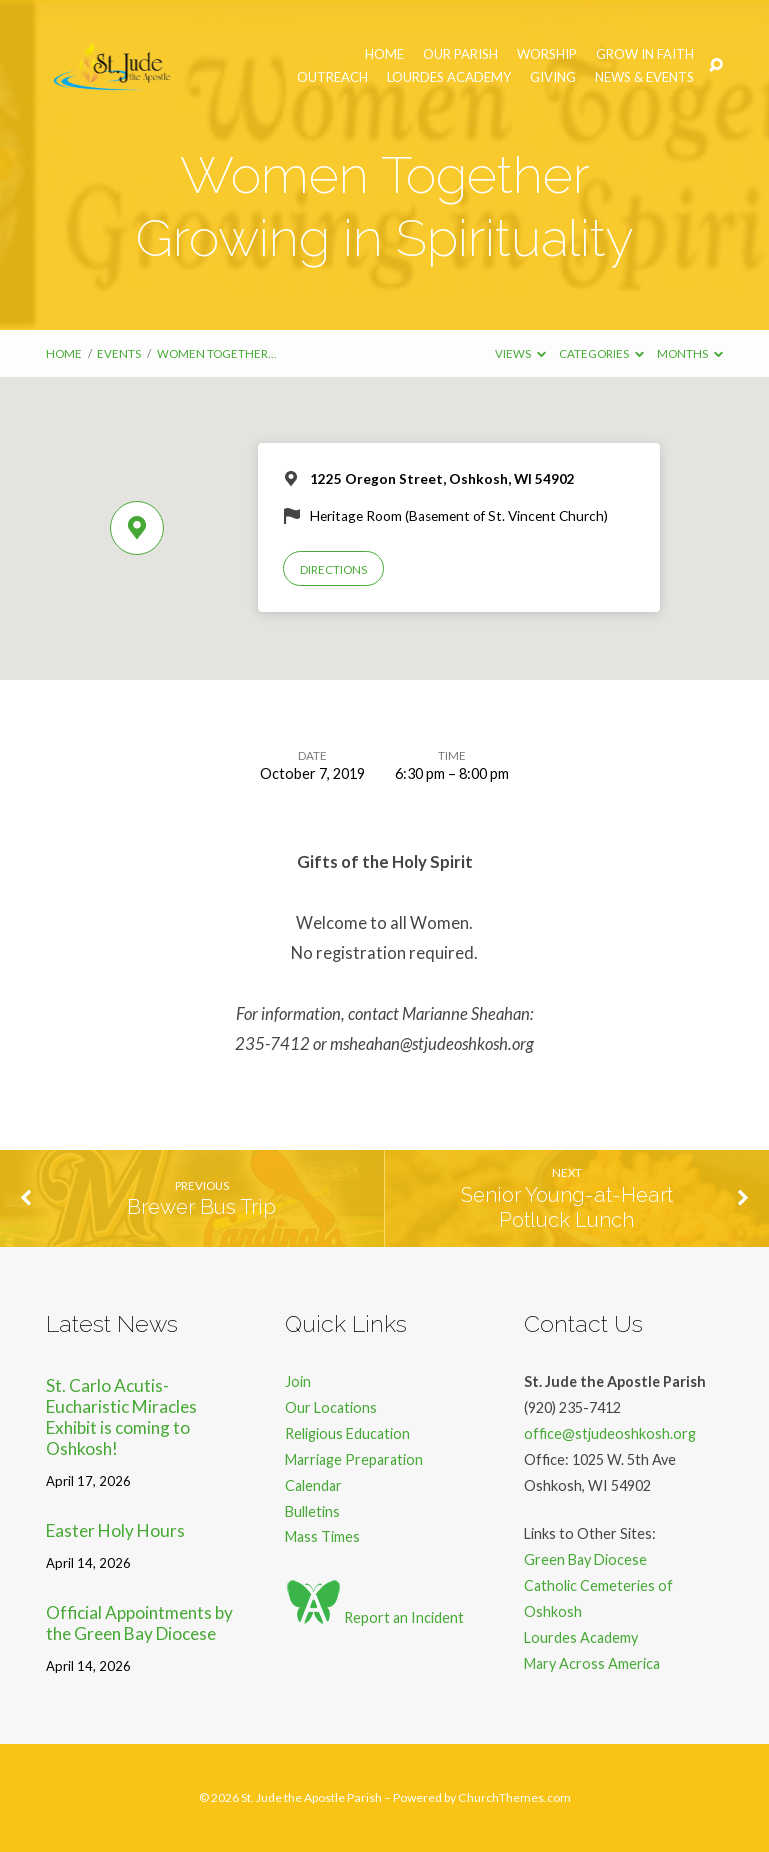  What do you see at coordinates (520, 353) in the screenshot?
I see `Views` at bounding box center [520, 353].